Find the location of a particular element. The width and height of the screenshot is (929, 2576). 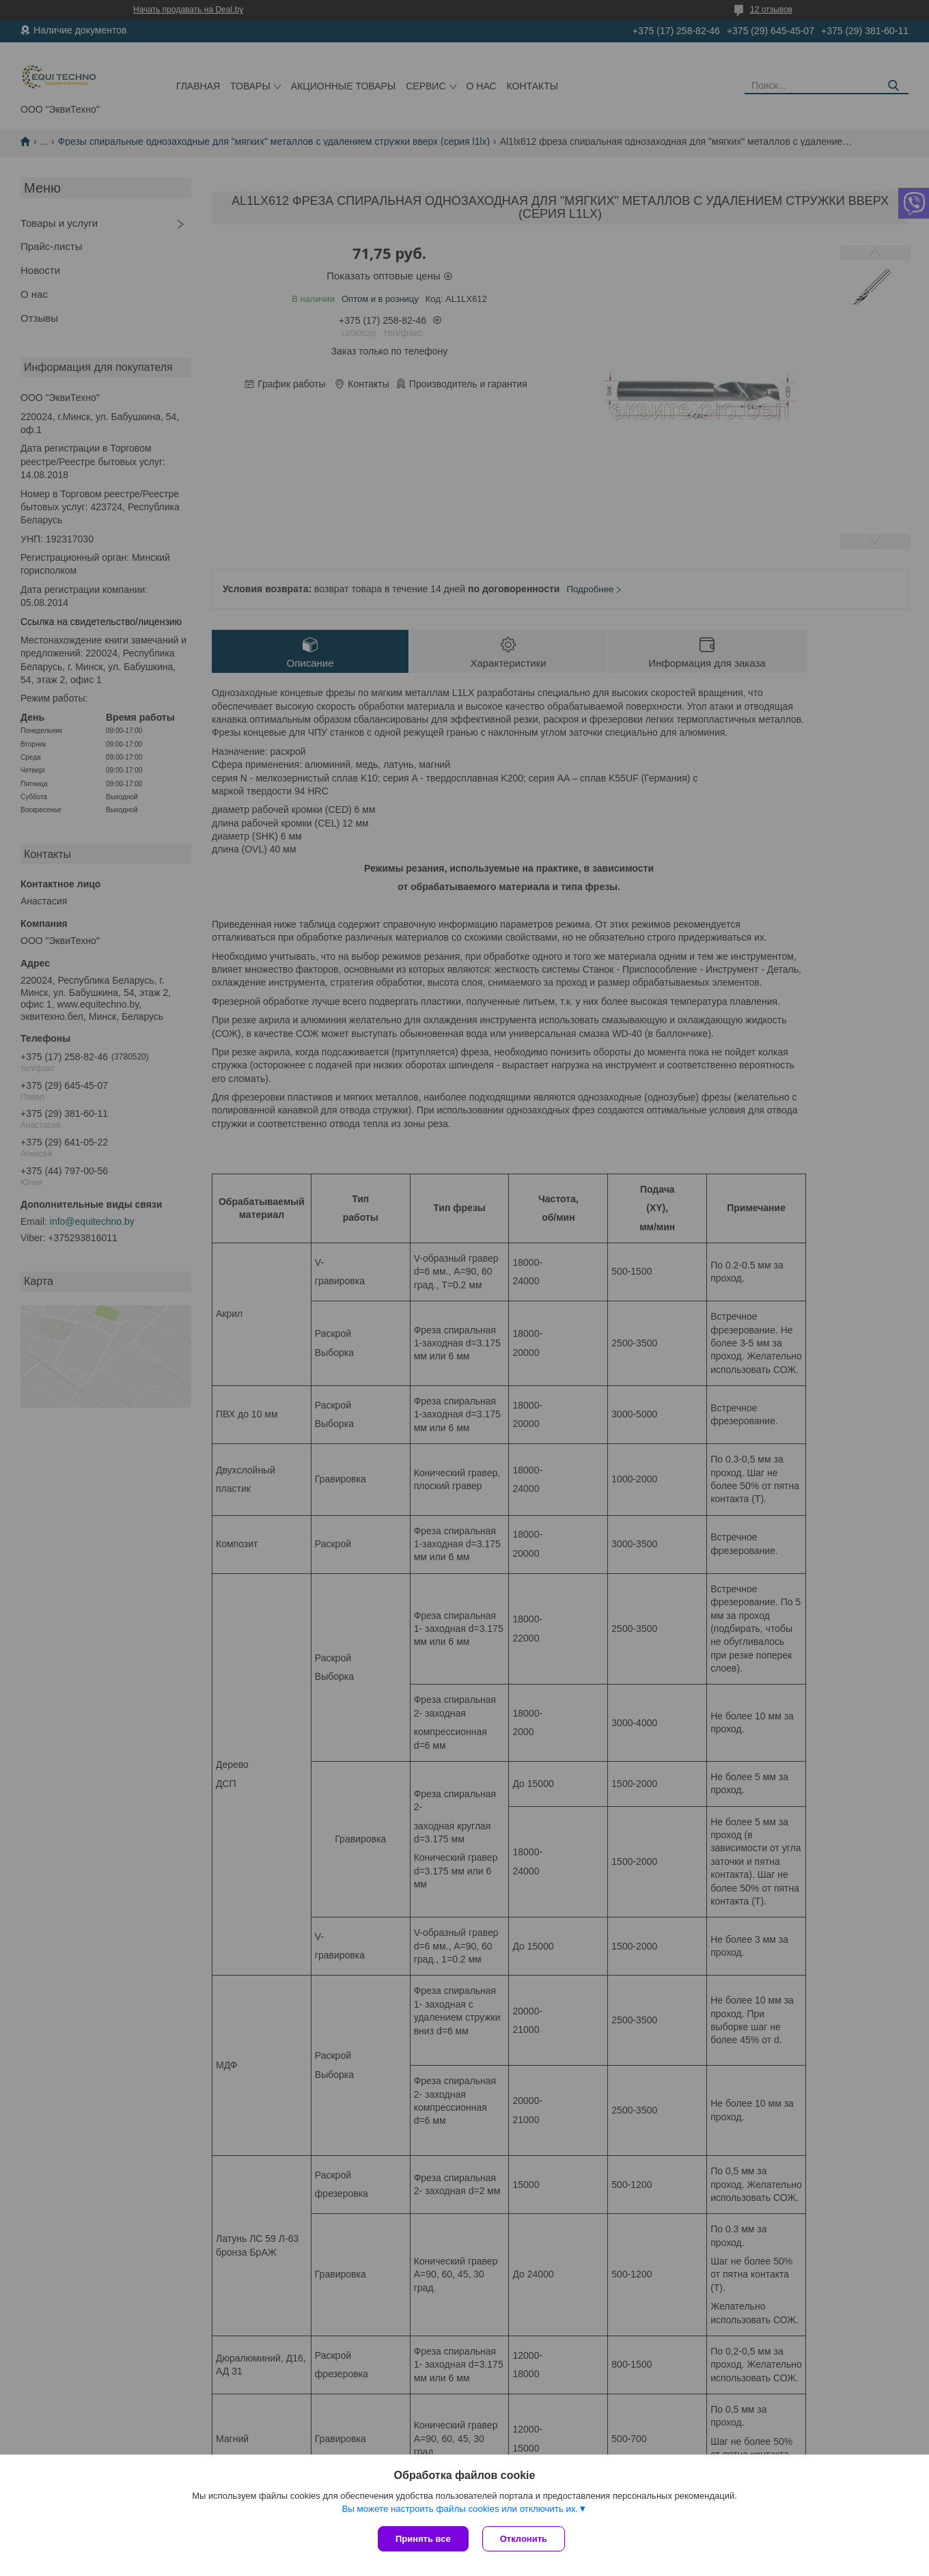

Принять все is located at coordinates (423, 2539).